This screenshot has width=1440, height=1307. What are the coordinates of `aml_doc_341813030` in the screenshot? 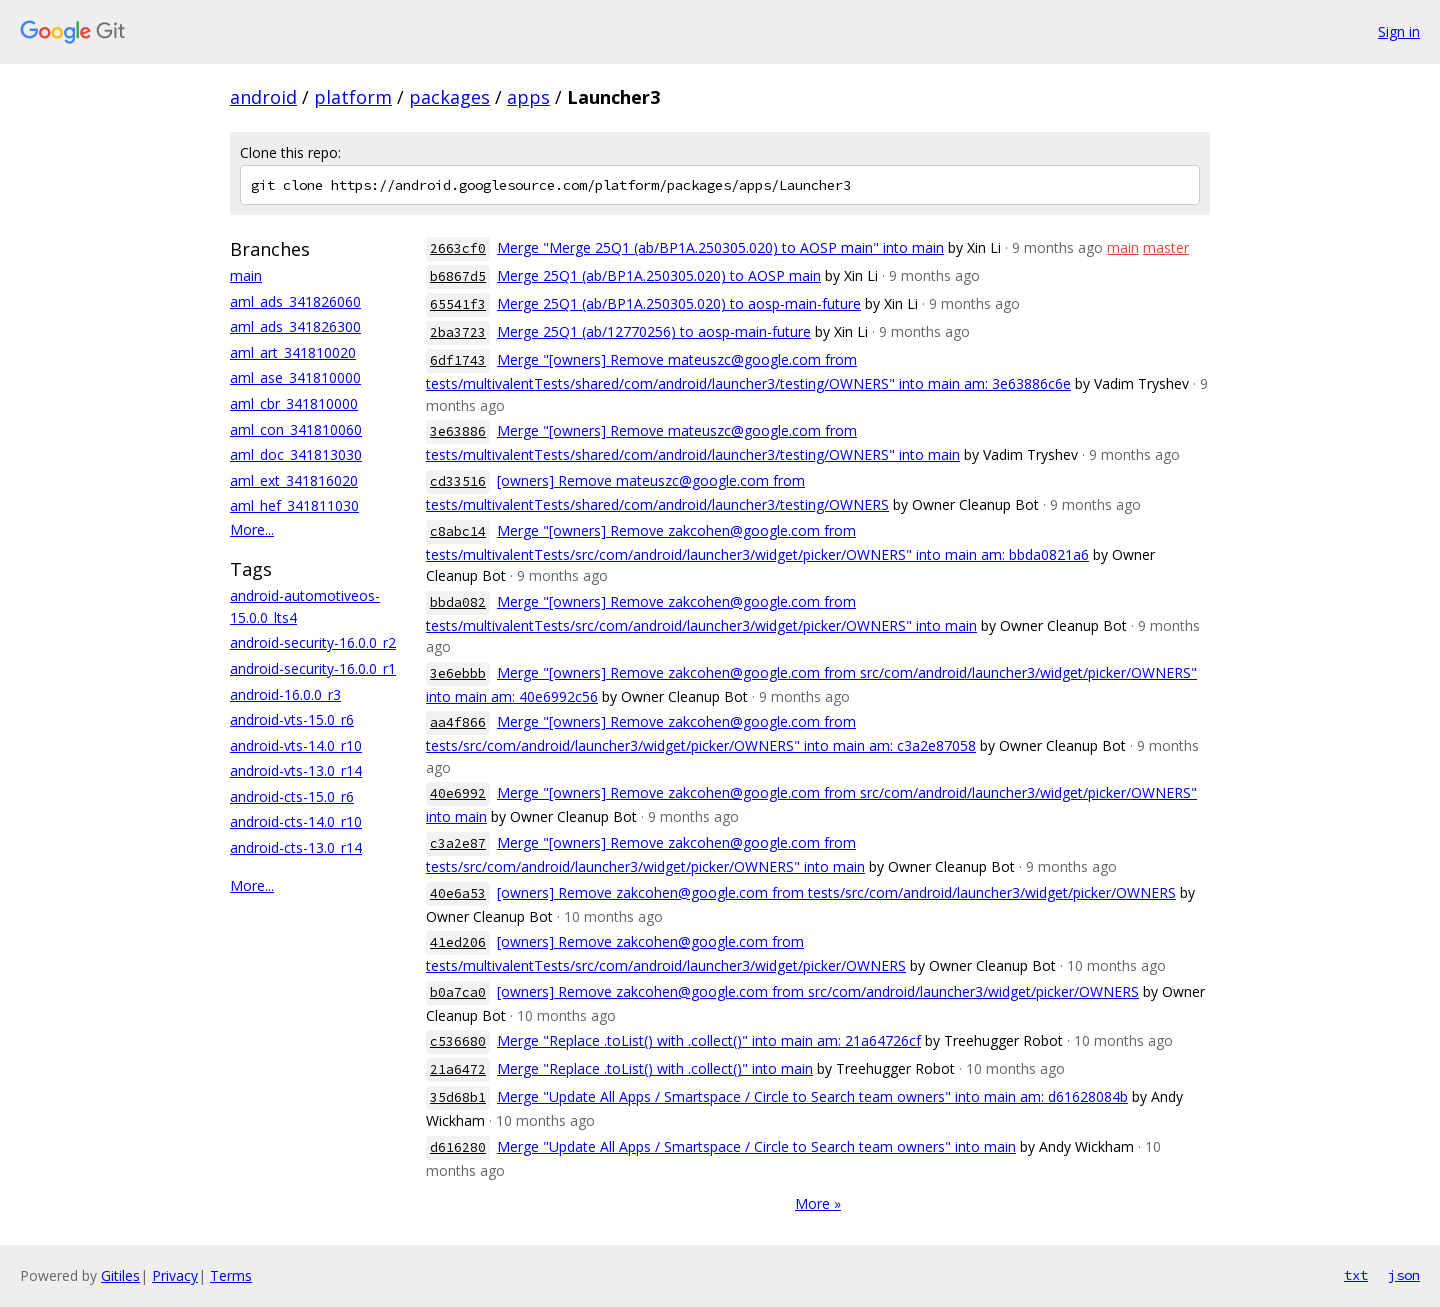 It's located at (296, 454).